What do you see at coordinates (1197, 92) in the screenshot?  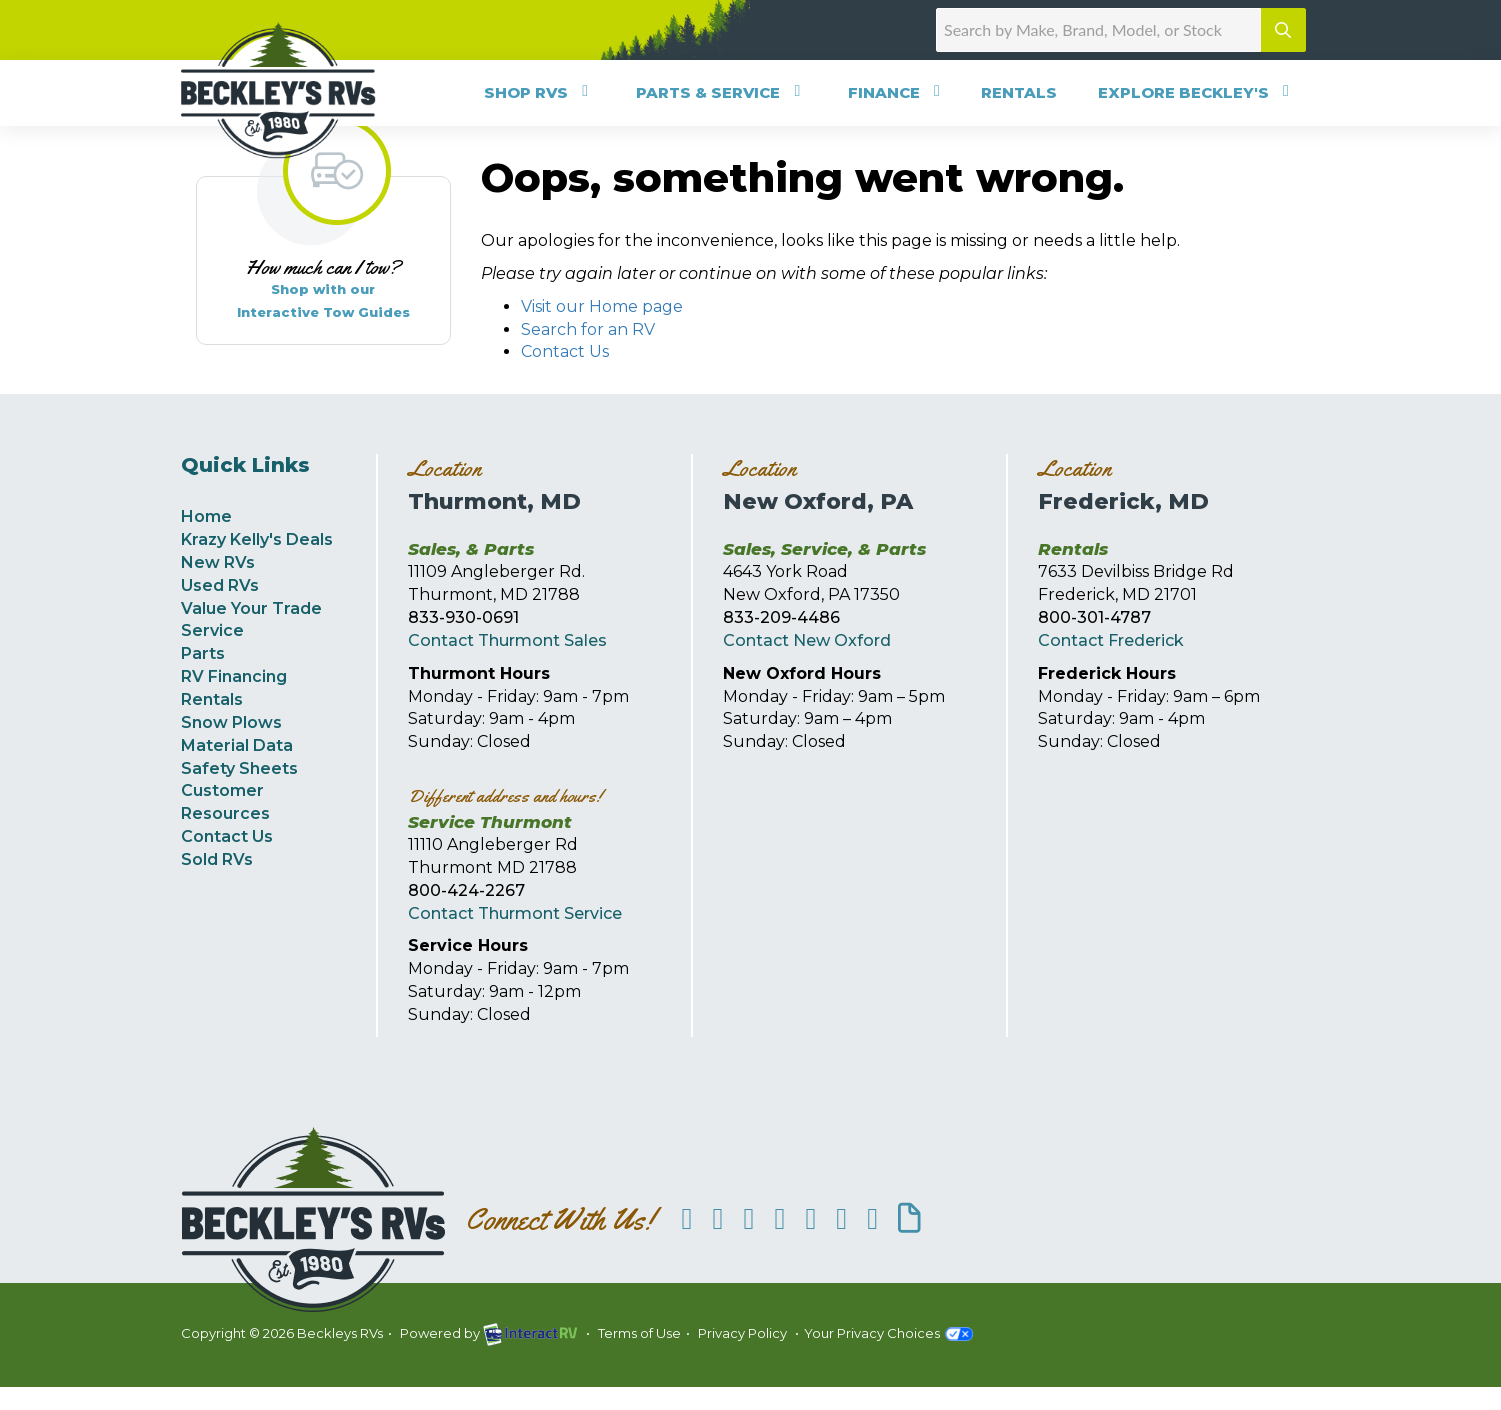 I see `Explore Beckley's` at bounding box center [1197, 92].